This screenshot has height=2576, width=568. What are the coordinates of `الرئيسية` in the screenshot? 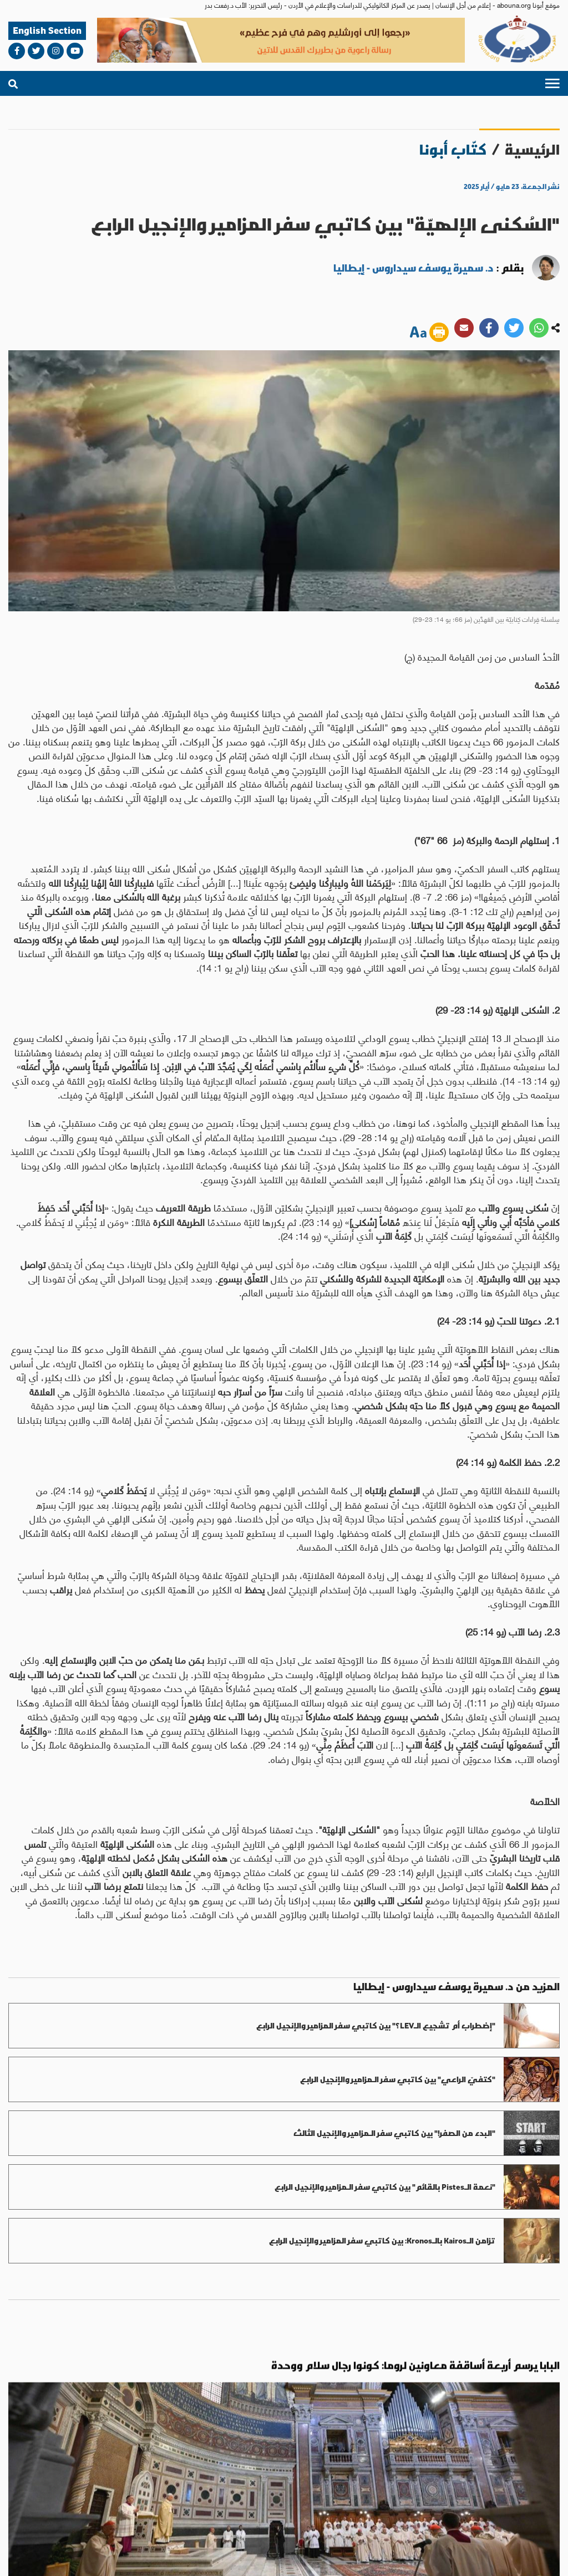 It's located at (532, 149).